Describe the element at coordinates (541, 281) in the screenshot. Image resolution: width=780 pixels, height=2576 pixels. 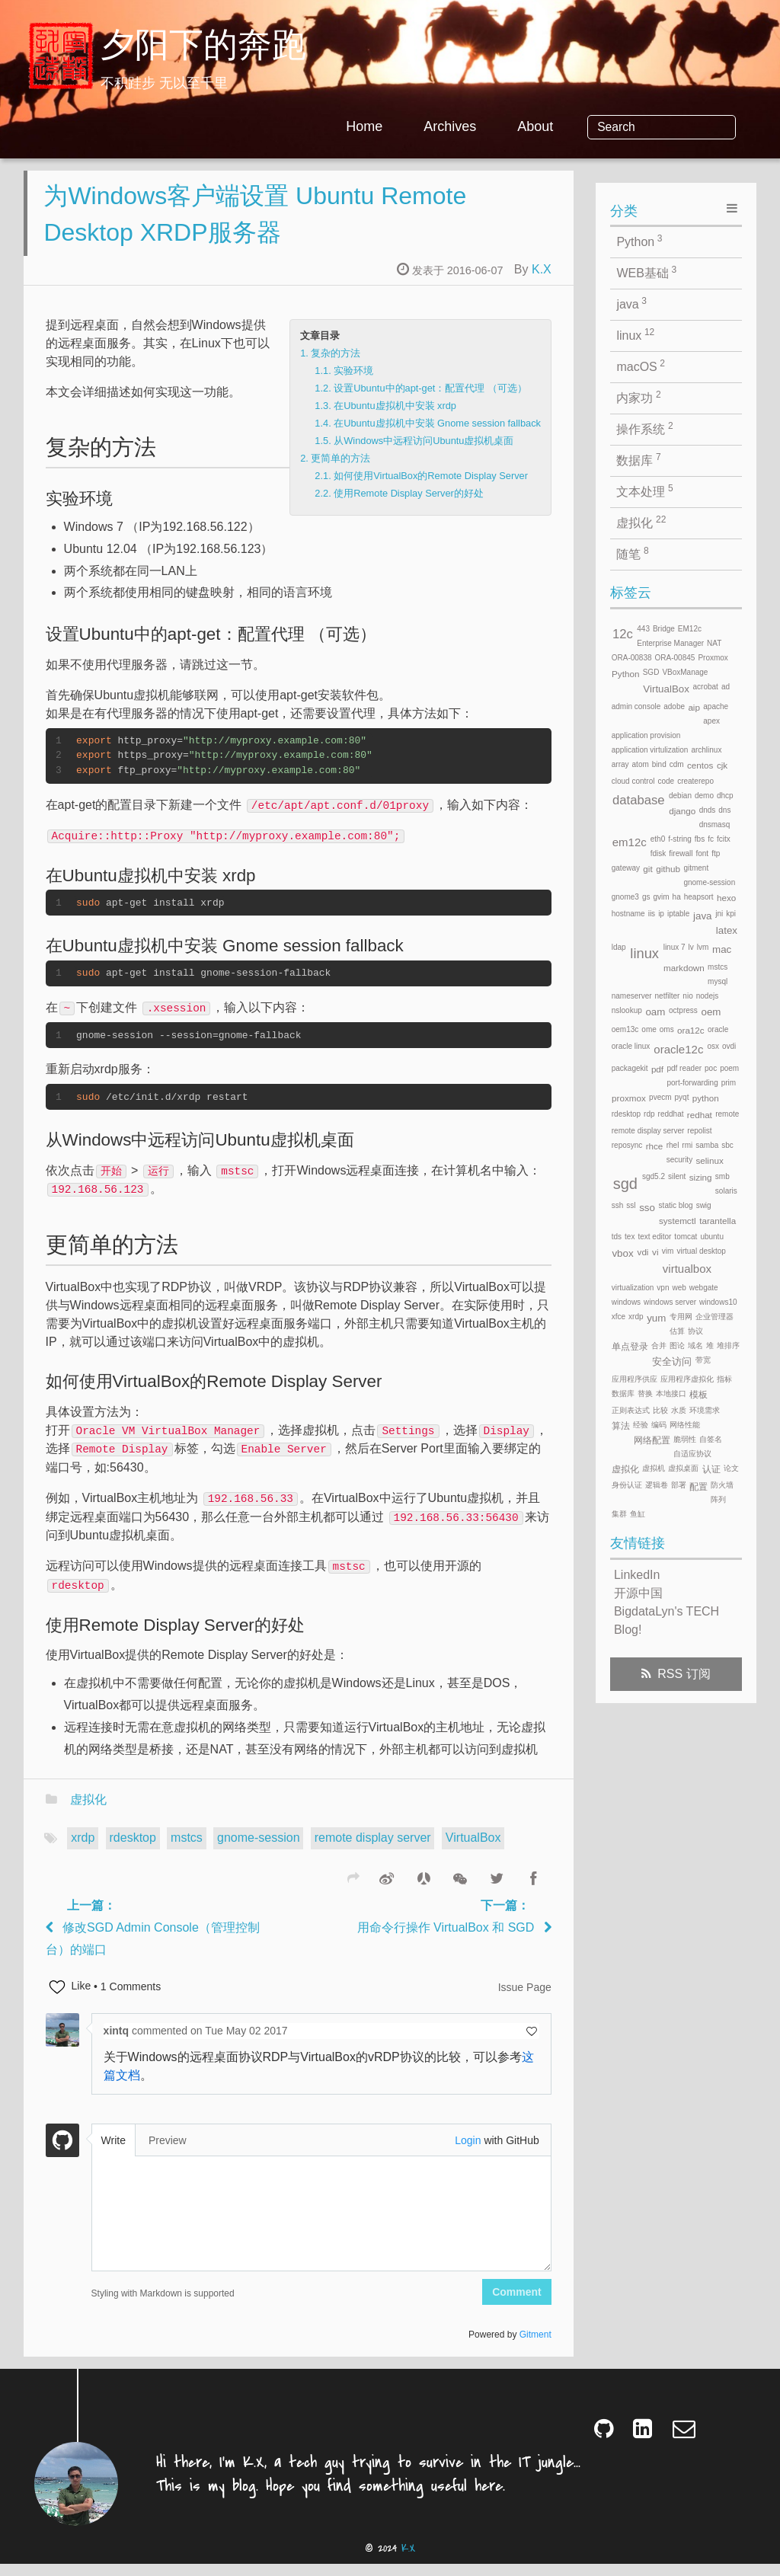
I see `K.X` at that location.